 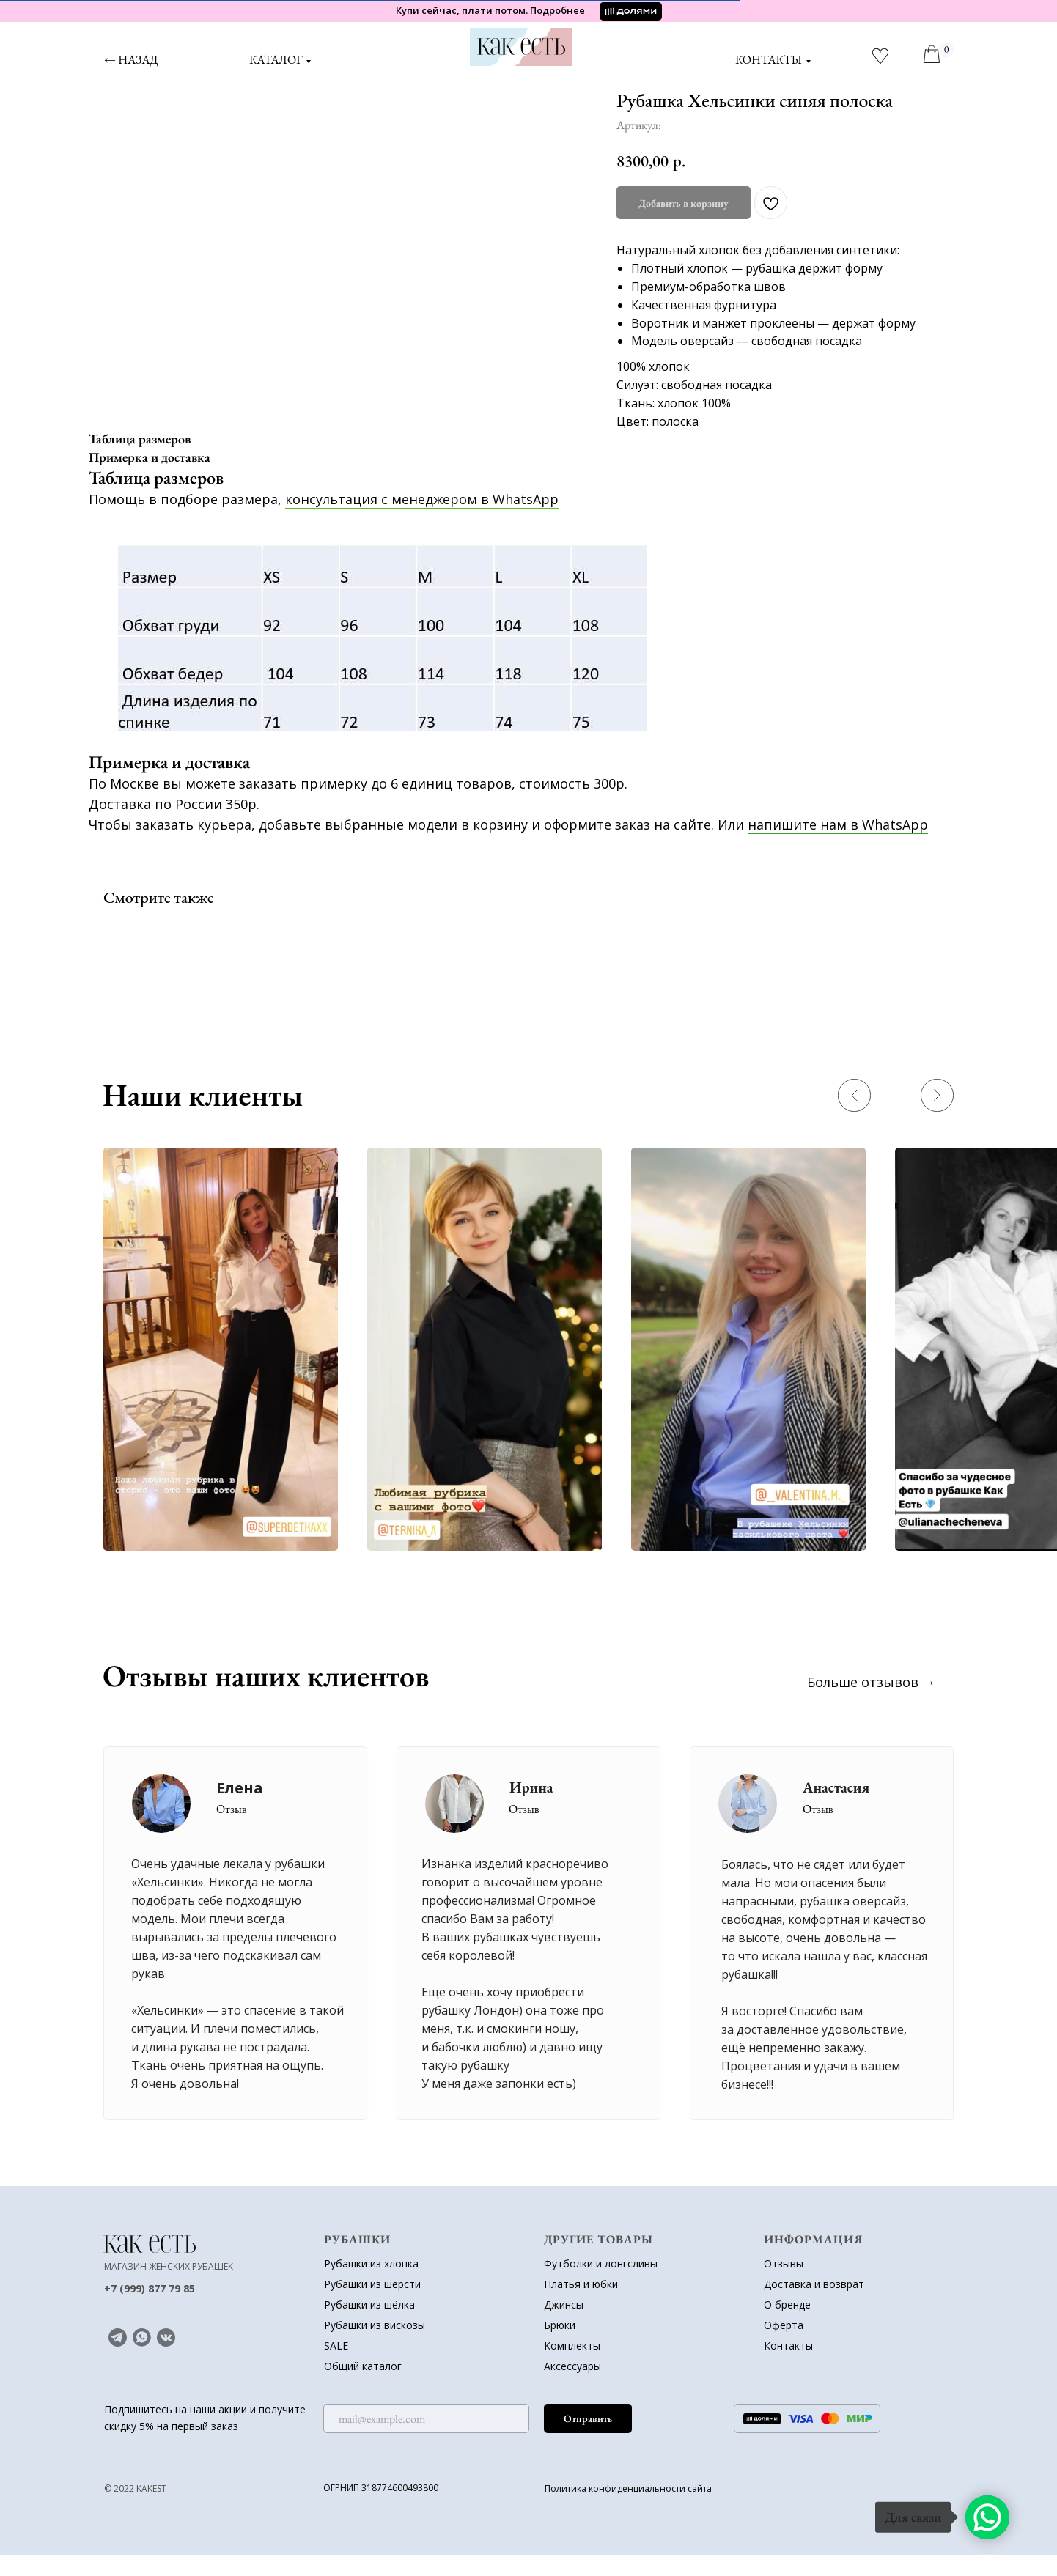 What do you see at coordinates (426, 2439) in the screenshot?
I see `[email]` at bounding box center [426, 2439].